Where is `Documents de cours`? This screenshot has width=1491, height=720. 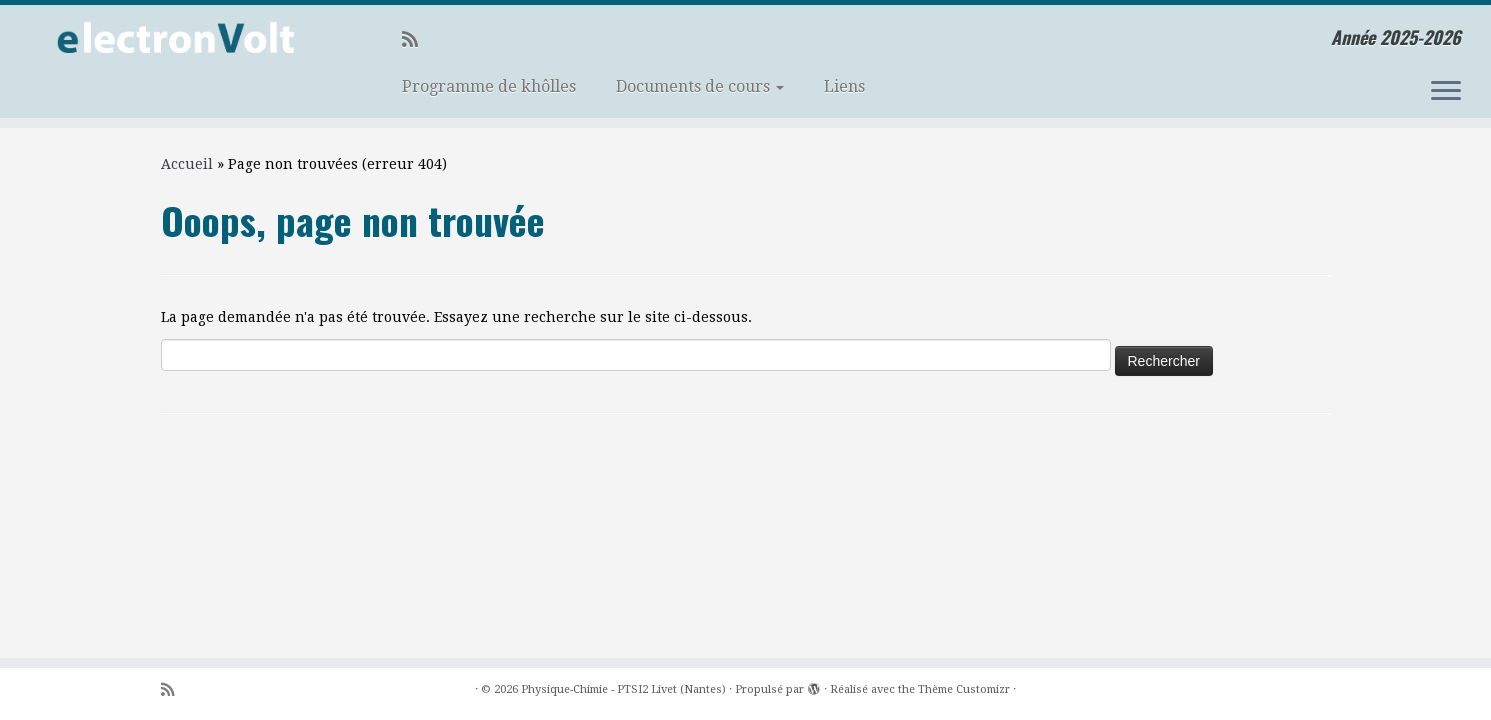 Documents de cours is located at coordinates (700, 86).